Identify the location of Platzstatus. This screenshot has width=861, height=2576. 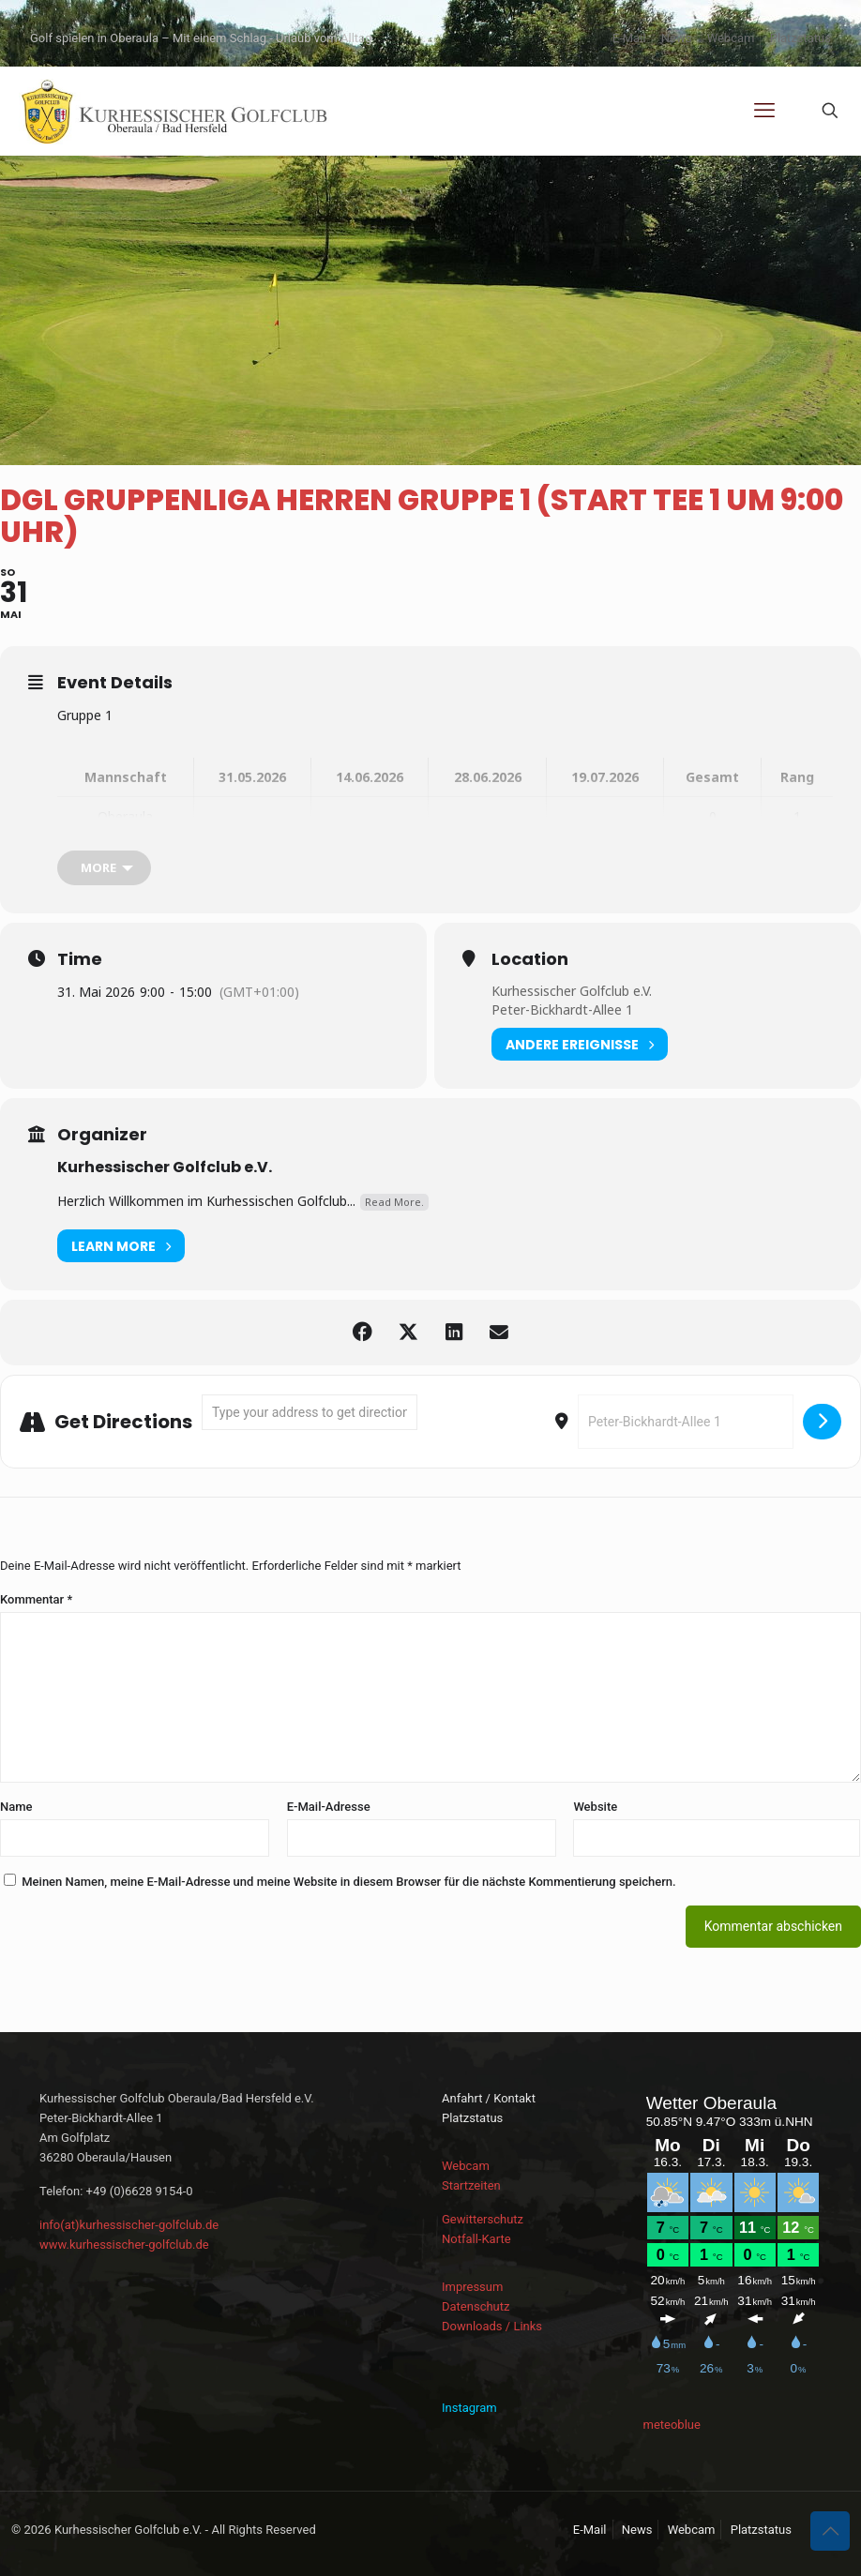
(800, 38).